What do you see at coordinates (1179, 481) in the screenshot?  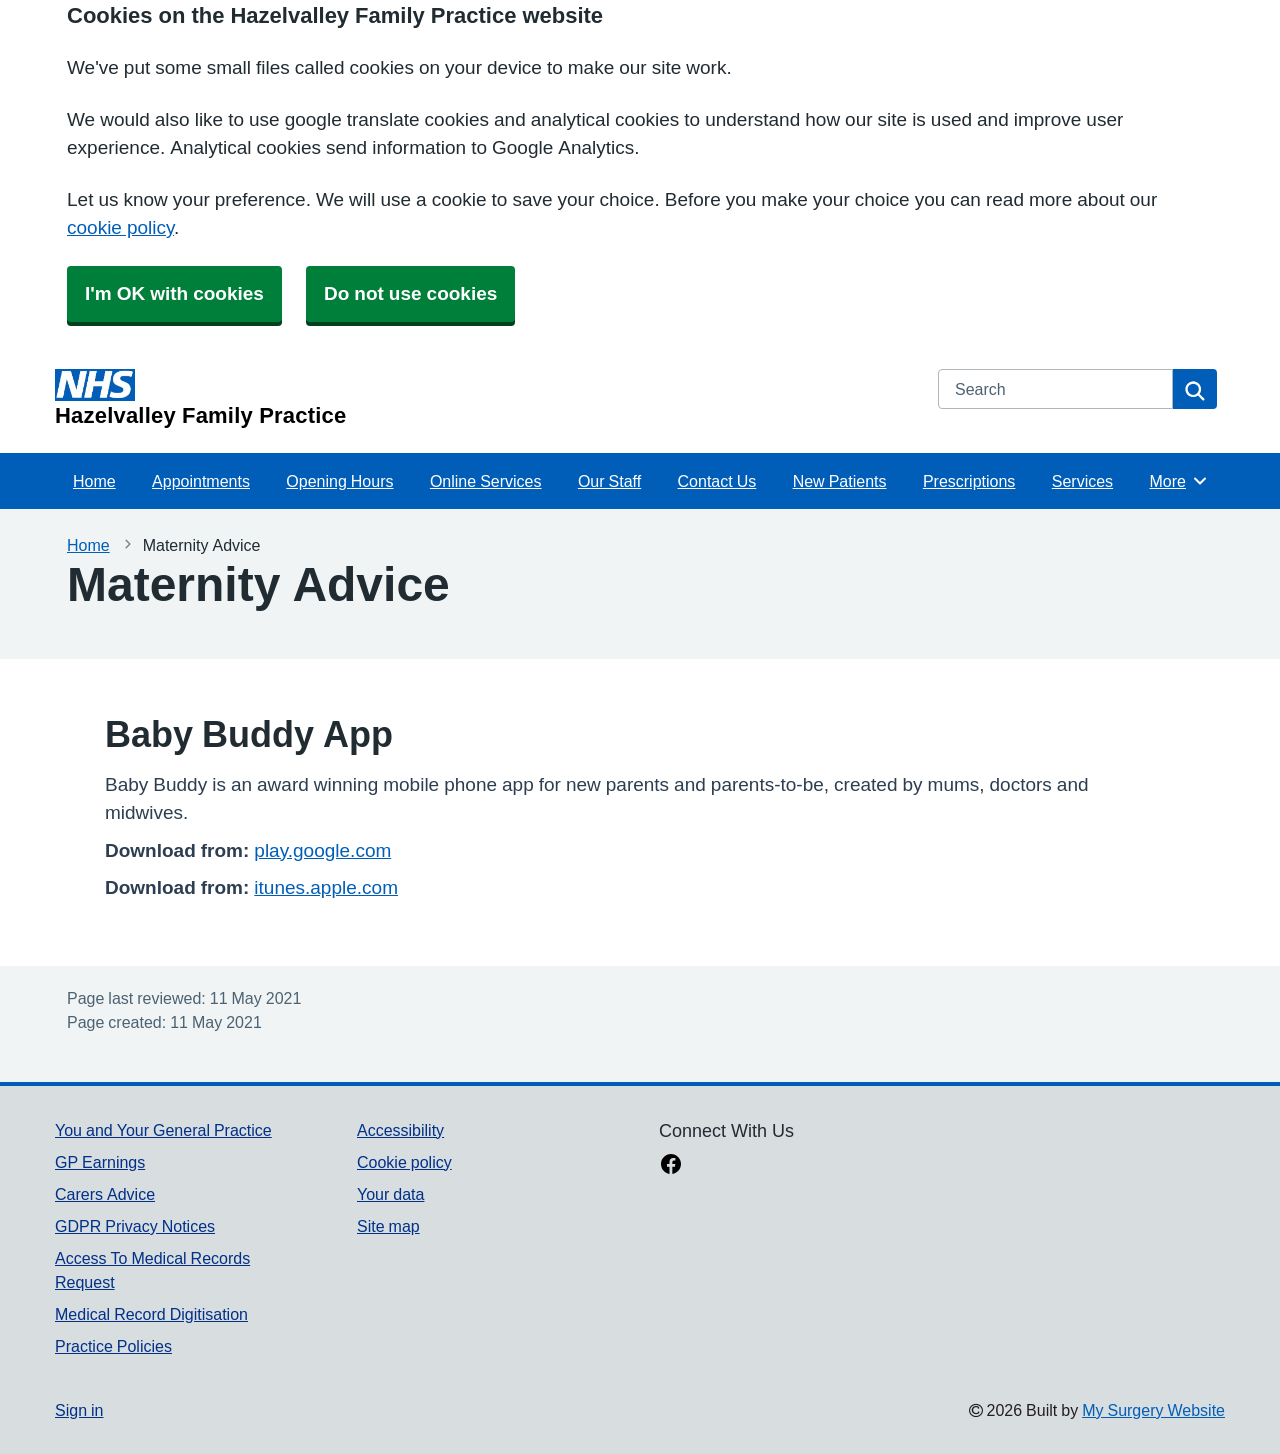 I see `More` at bounding box center [1179, 481].